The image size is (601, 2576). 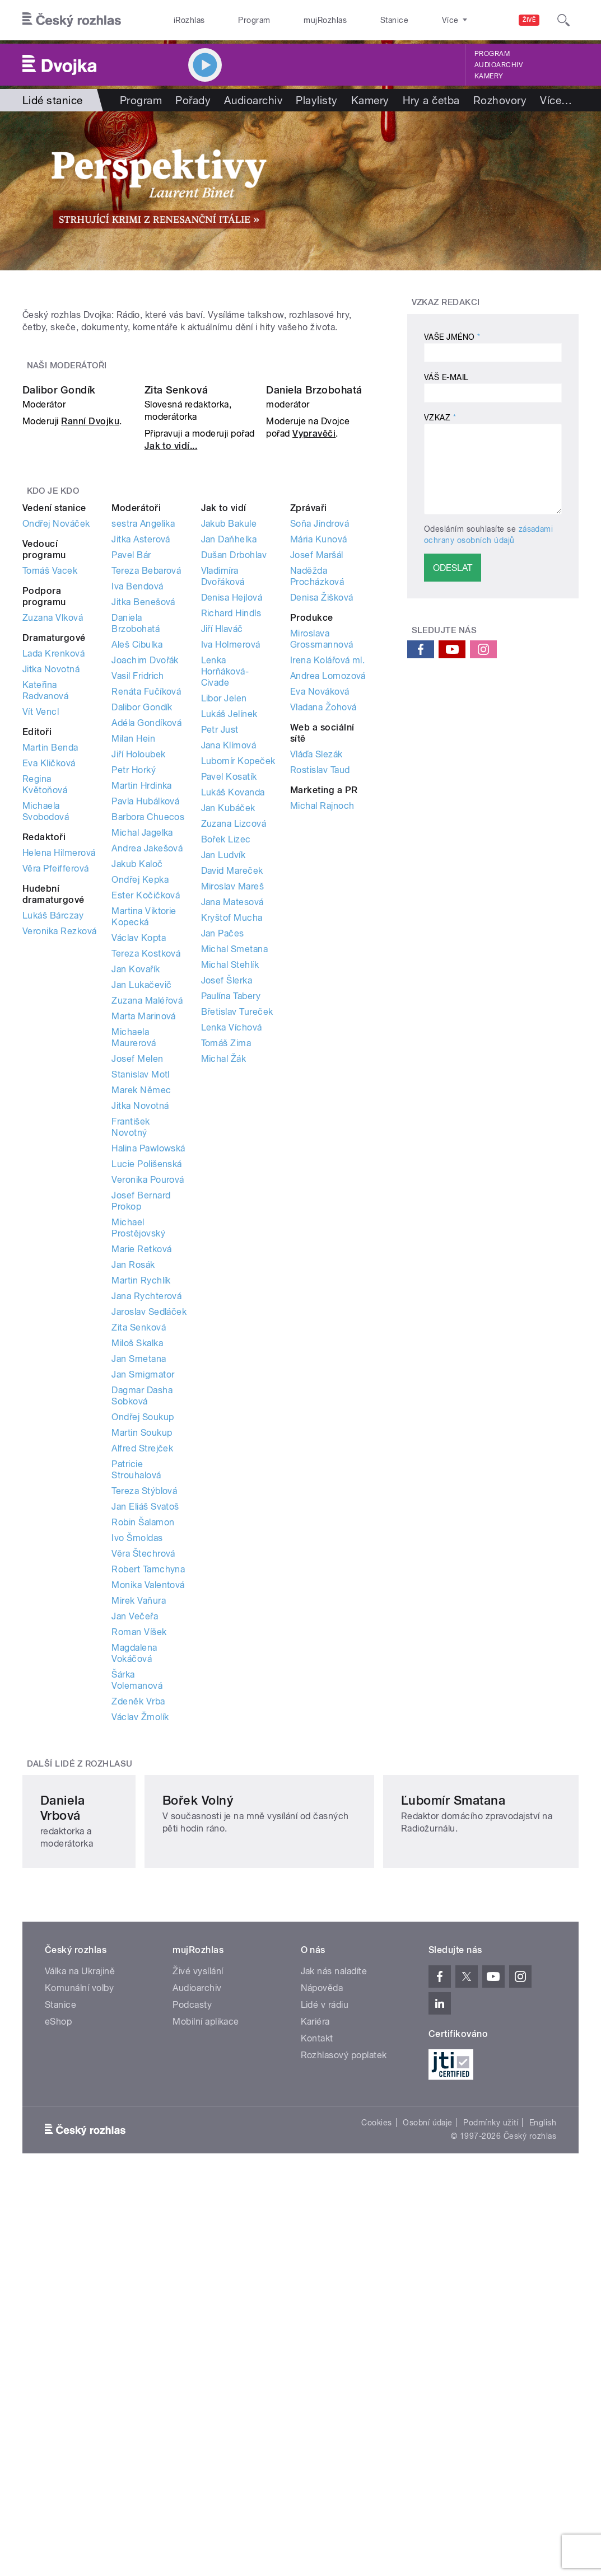 I want to click on O rozhlase, so click(x=406, y=20).